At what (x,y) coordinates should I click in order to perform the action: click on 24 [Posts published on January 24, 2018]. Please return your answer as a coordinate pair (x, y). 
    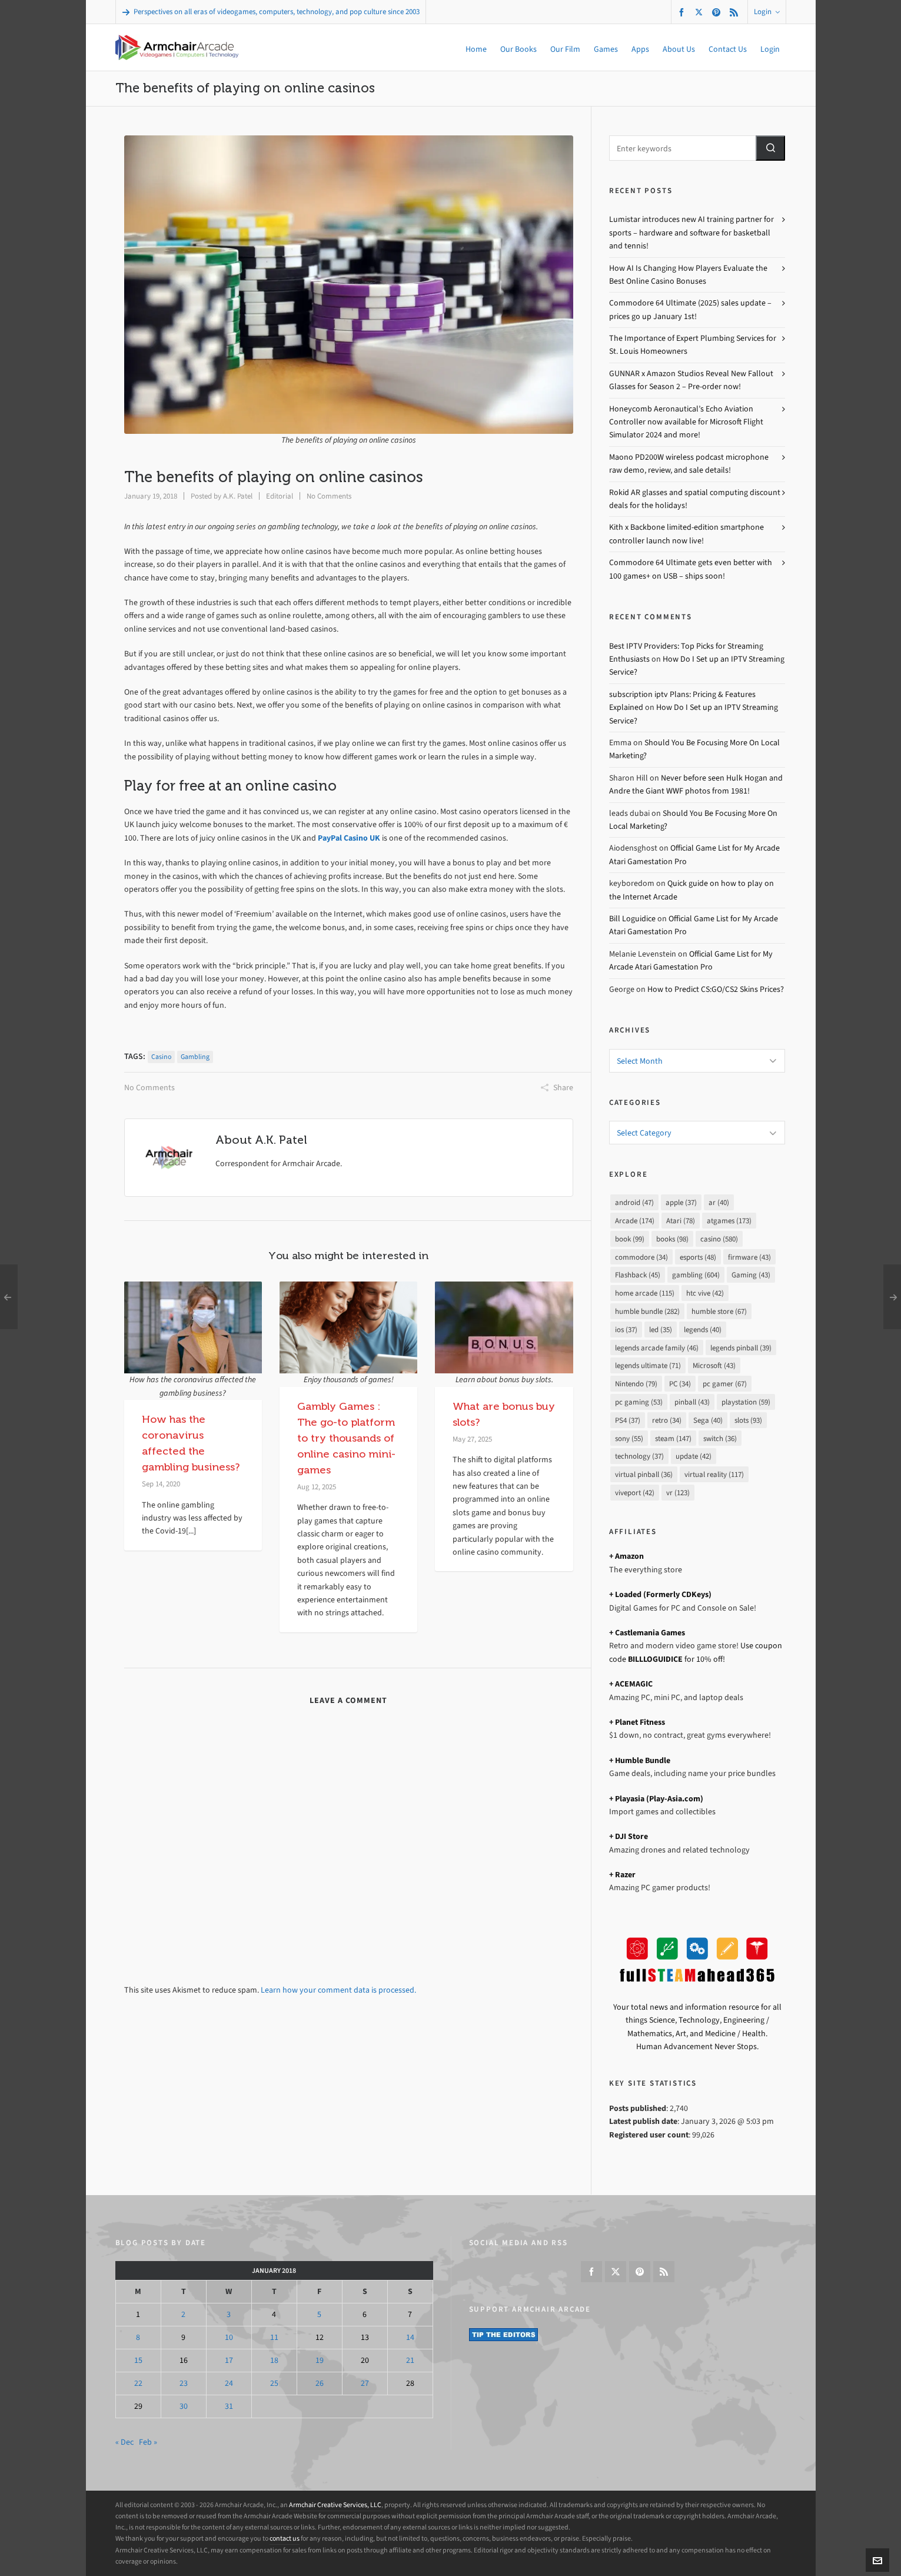
    Looking at the image, I should click on (229, 2383).